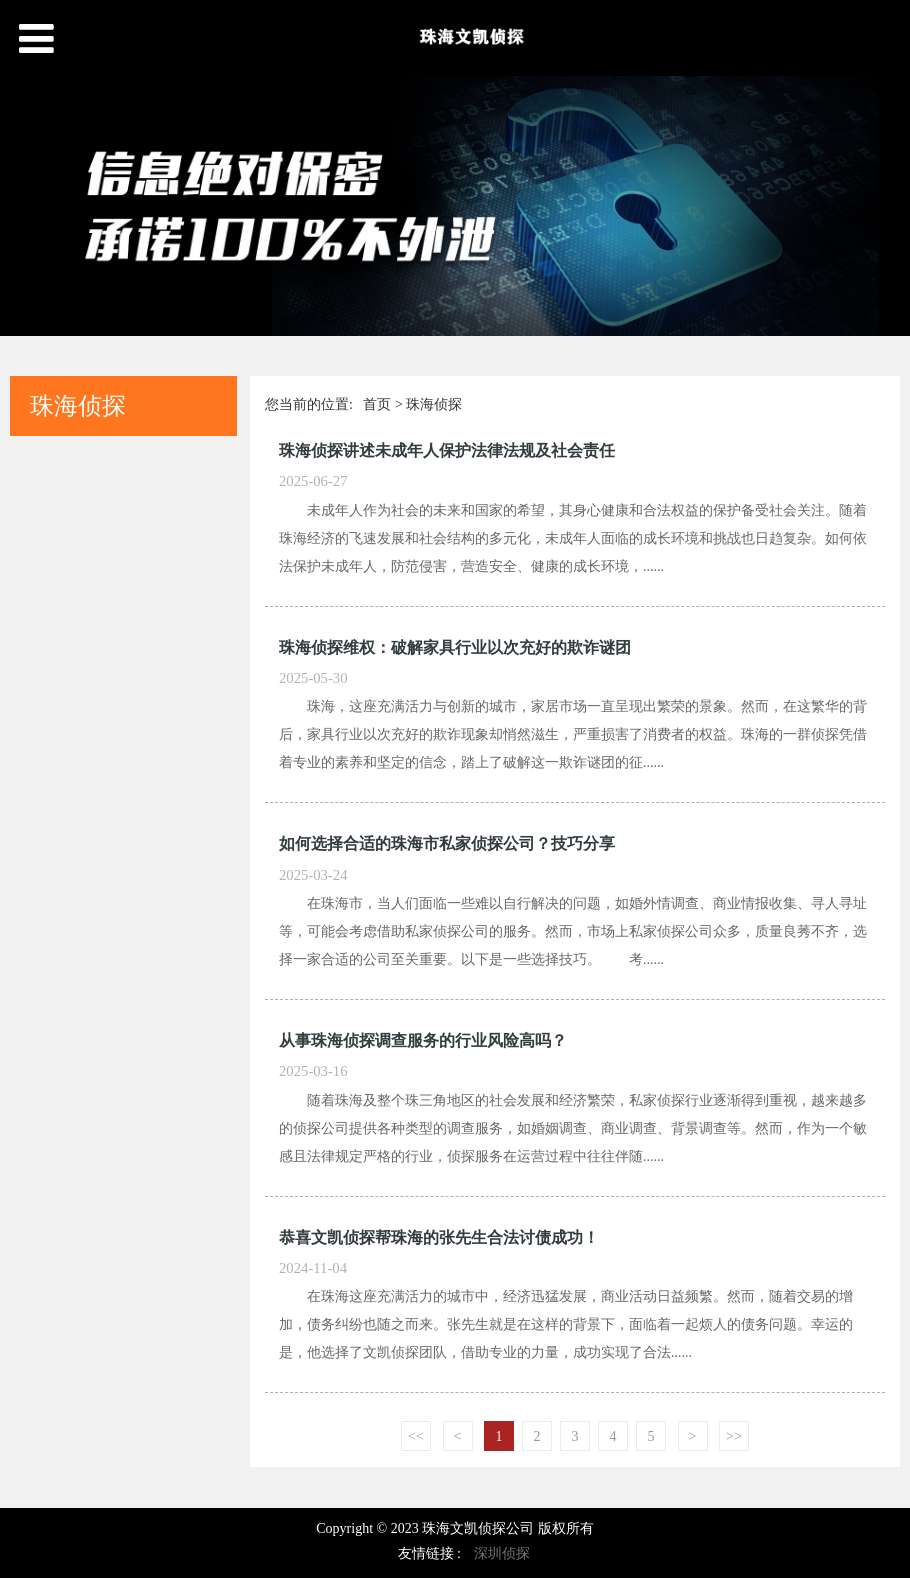 This screenshot has width=910, height=1578. Describe the element at coordinates (439, 1237) in the screenshot. I see `恭喜文凯侦探帮珠海的张先生合法讨债成功！` at that location.